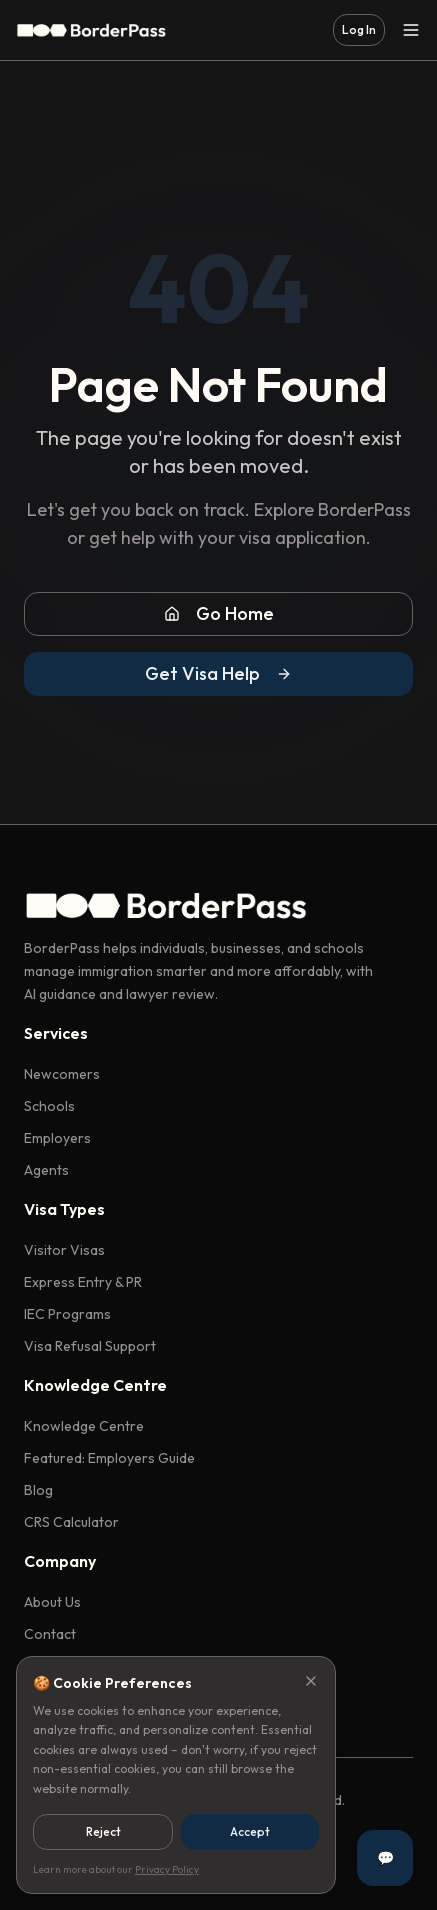  I want to click on Visitor Visas, so click(64, 1250).